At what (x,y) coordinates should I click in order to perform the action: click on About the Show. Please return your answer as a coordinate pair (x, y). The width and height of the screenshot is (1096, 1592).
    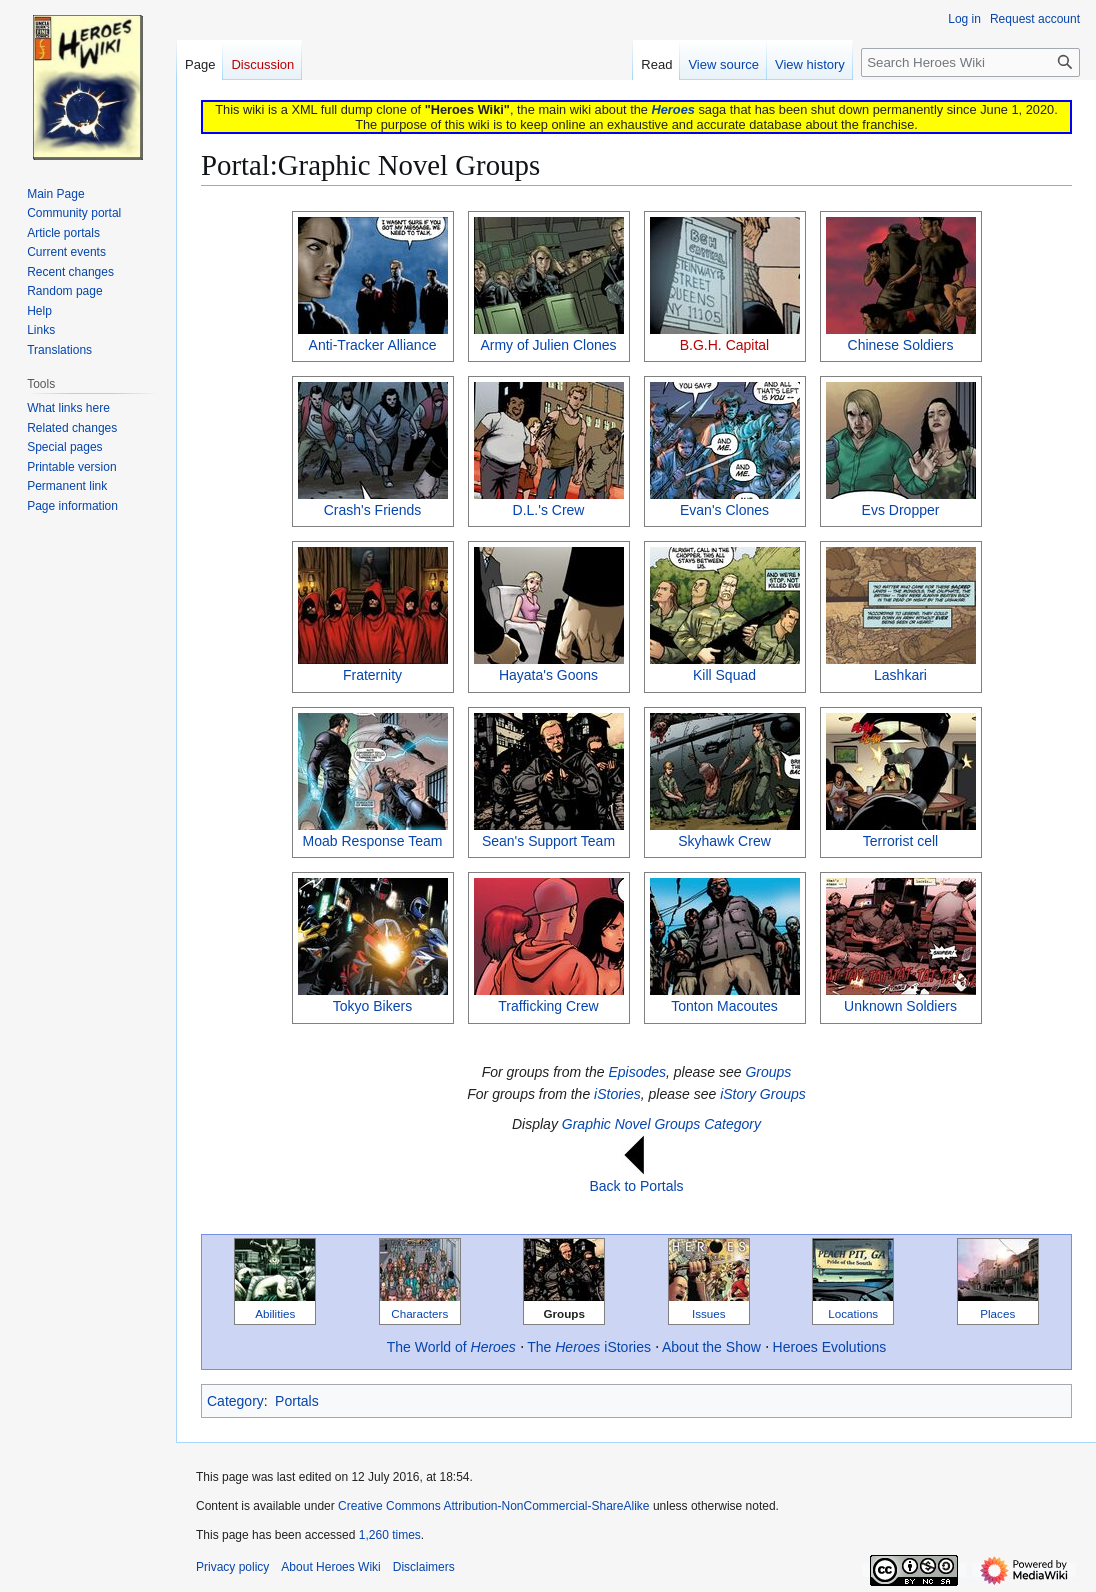
    Looking at the image, I should click on (711, 1347).